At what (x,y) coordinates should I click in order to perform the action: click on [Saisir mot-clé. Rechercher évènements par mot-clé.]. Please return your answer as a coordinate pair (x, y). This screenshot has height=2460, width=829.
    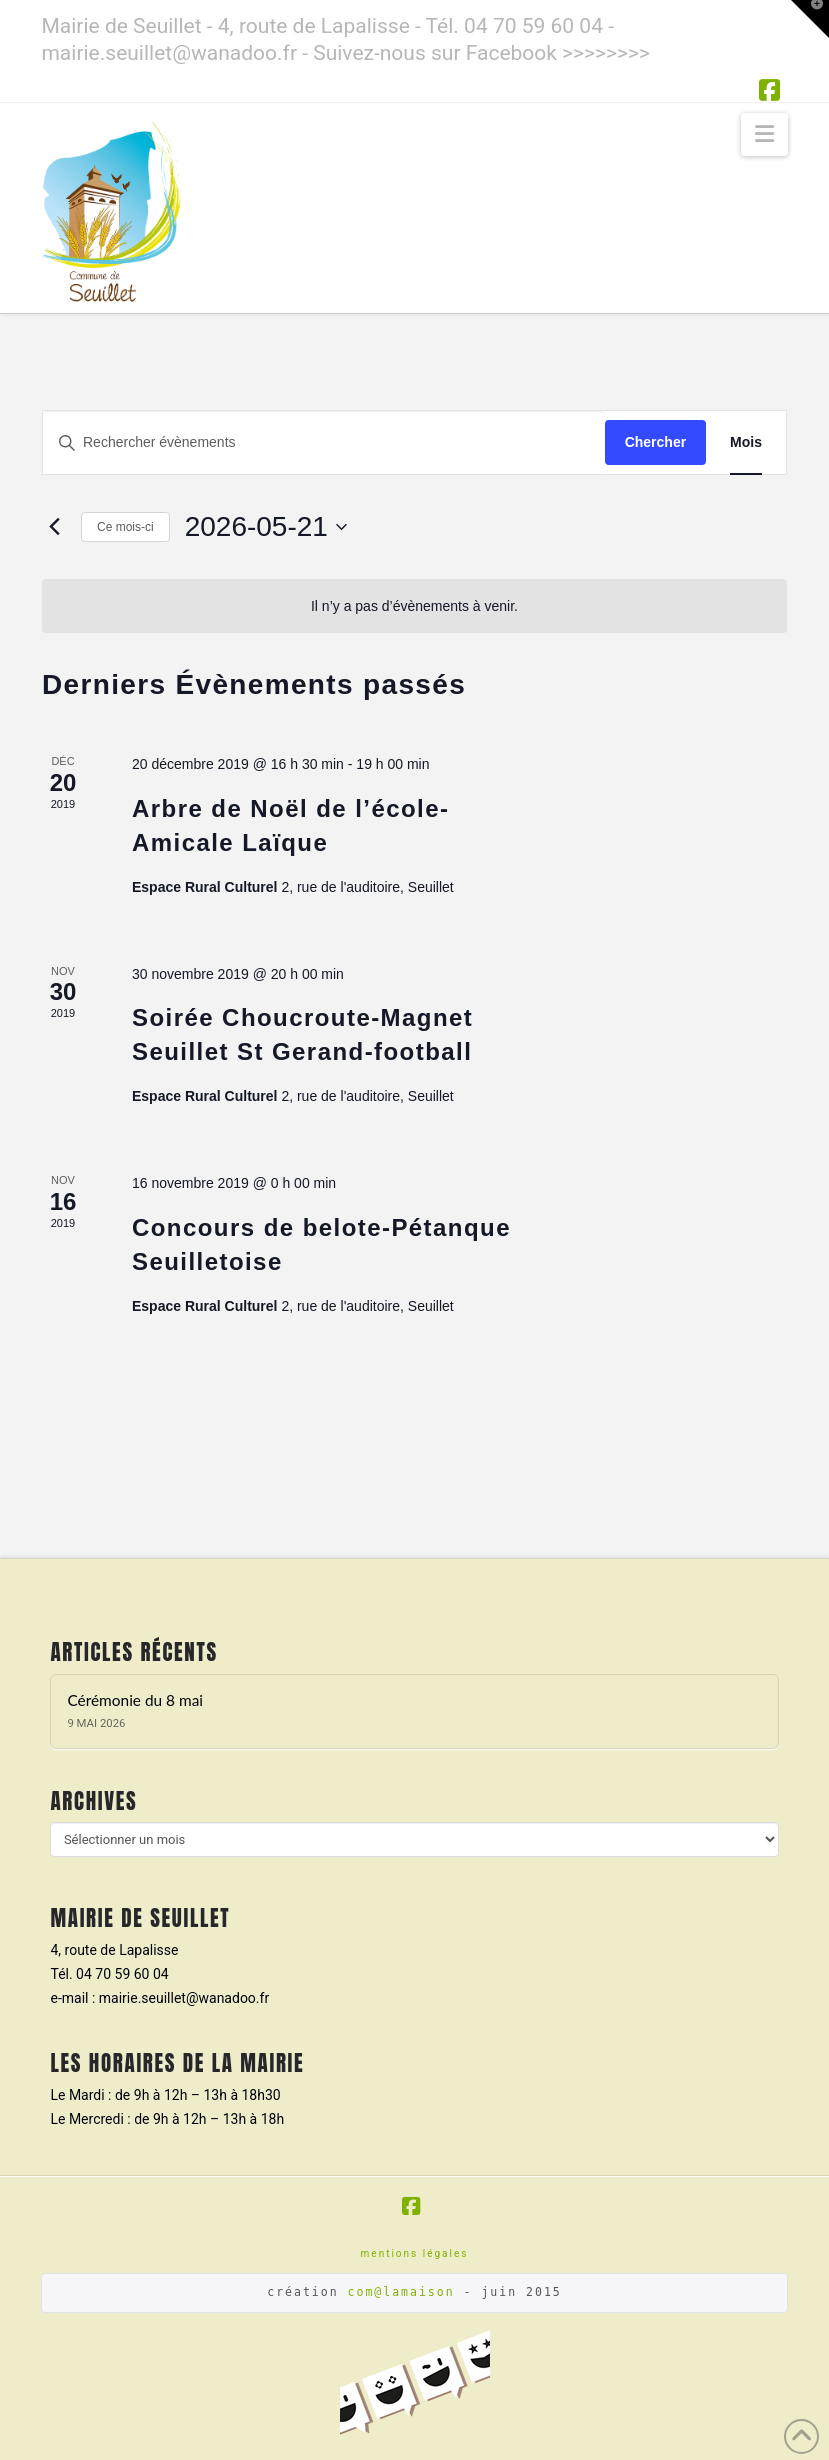
    Looking at the image, I should click on (324, 442).